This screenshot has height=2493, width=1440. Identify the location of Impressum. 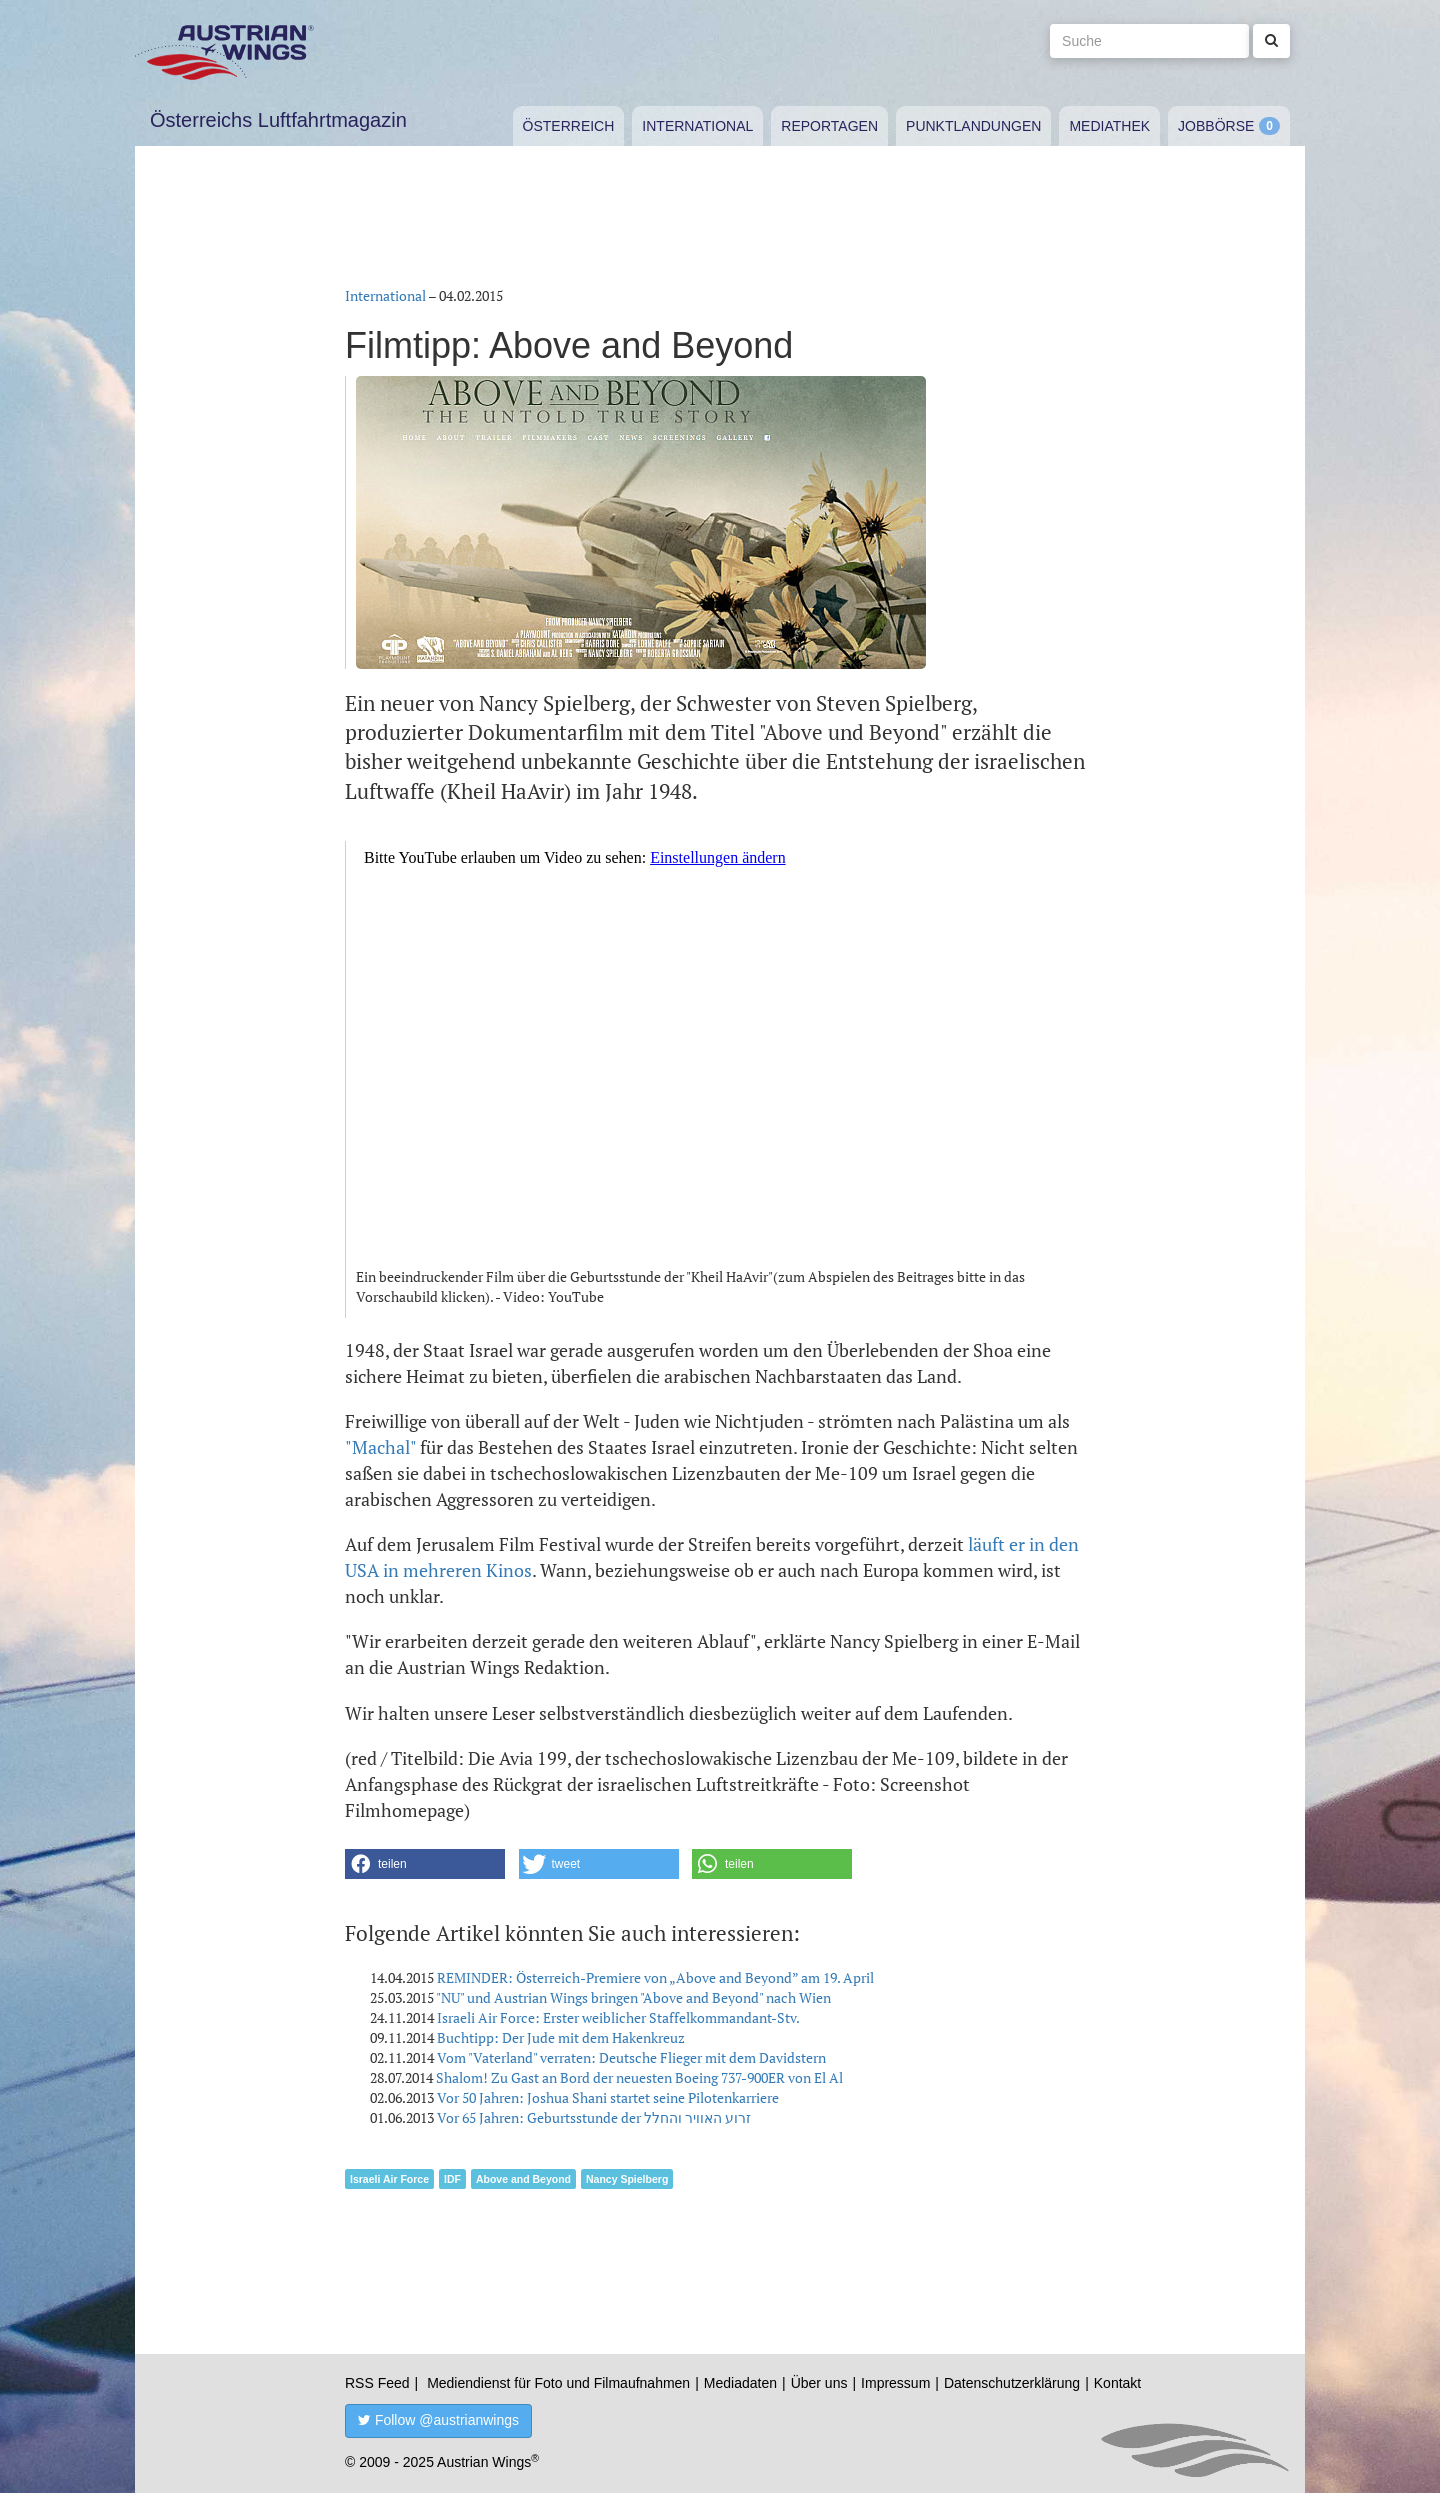
(895, 2383).